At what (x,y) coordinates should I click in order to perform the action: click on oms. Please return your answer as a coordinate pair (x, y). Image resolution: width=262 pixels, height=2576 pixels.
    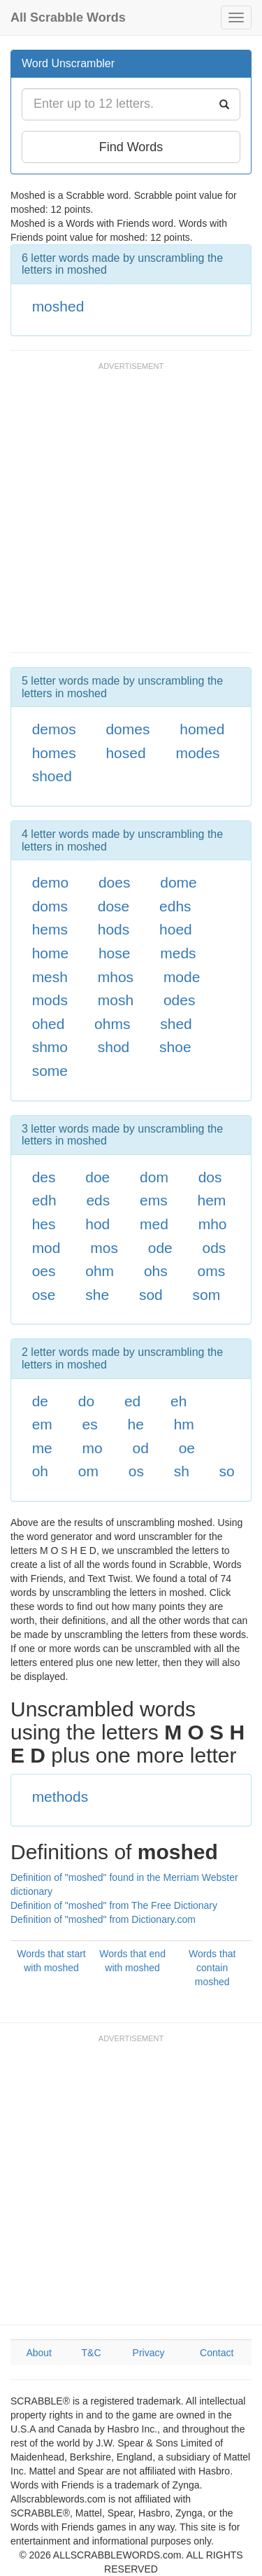
    Looking at the image, I should click on (212, 1271).